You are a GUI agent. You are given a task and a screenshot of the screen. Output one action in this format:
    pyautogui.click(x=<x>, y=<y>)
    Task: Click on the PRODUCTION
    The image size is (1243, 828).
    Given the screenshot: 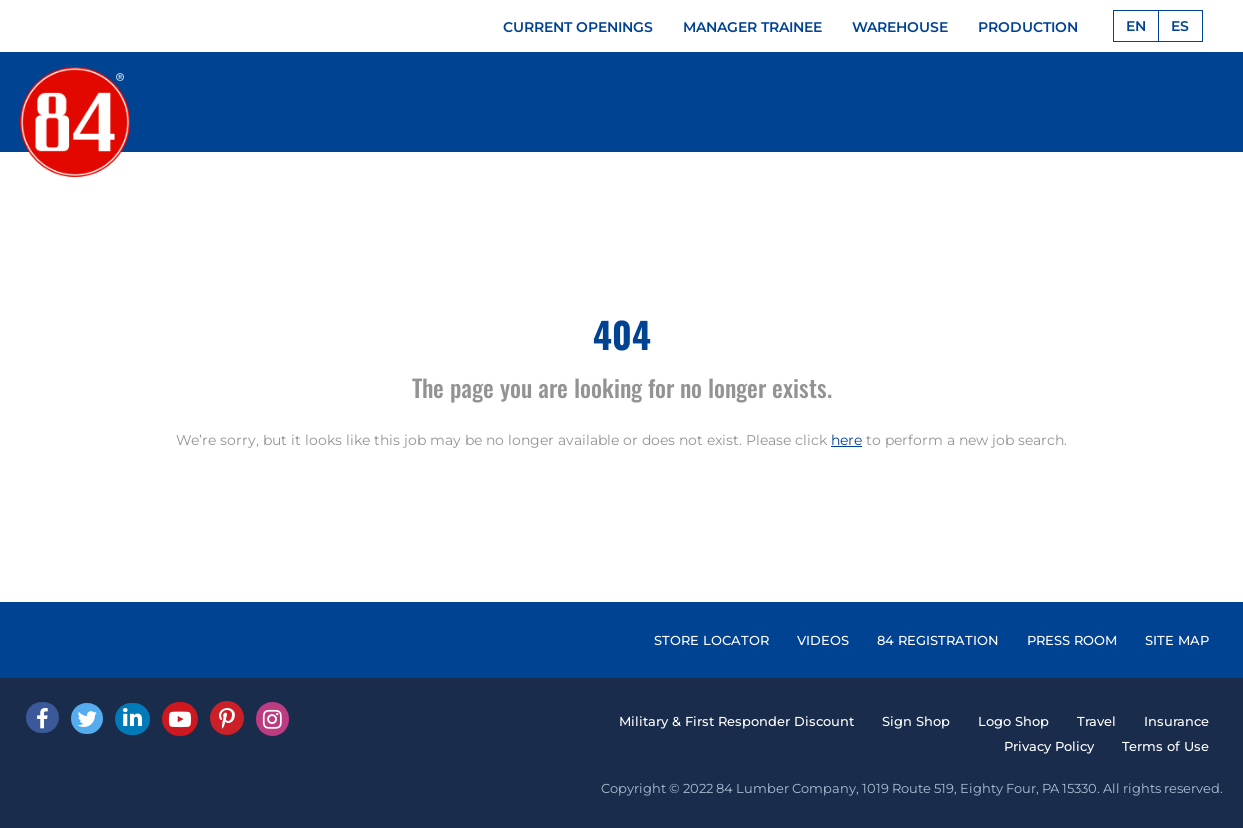 What is the action you would take?
    pyautogui.click(x=1028, y=27)
    